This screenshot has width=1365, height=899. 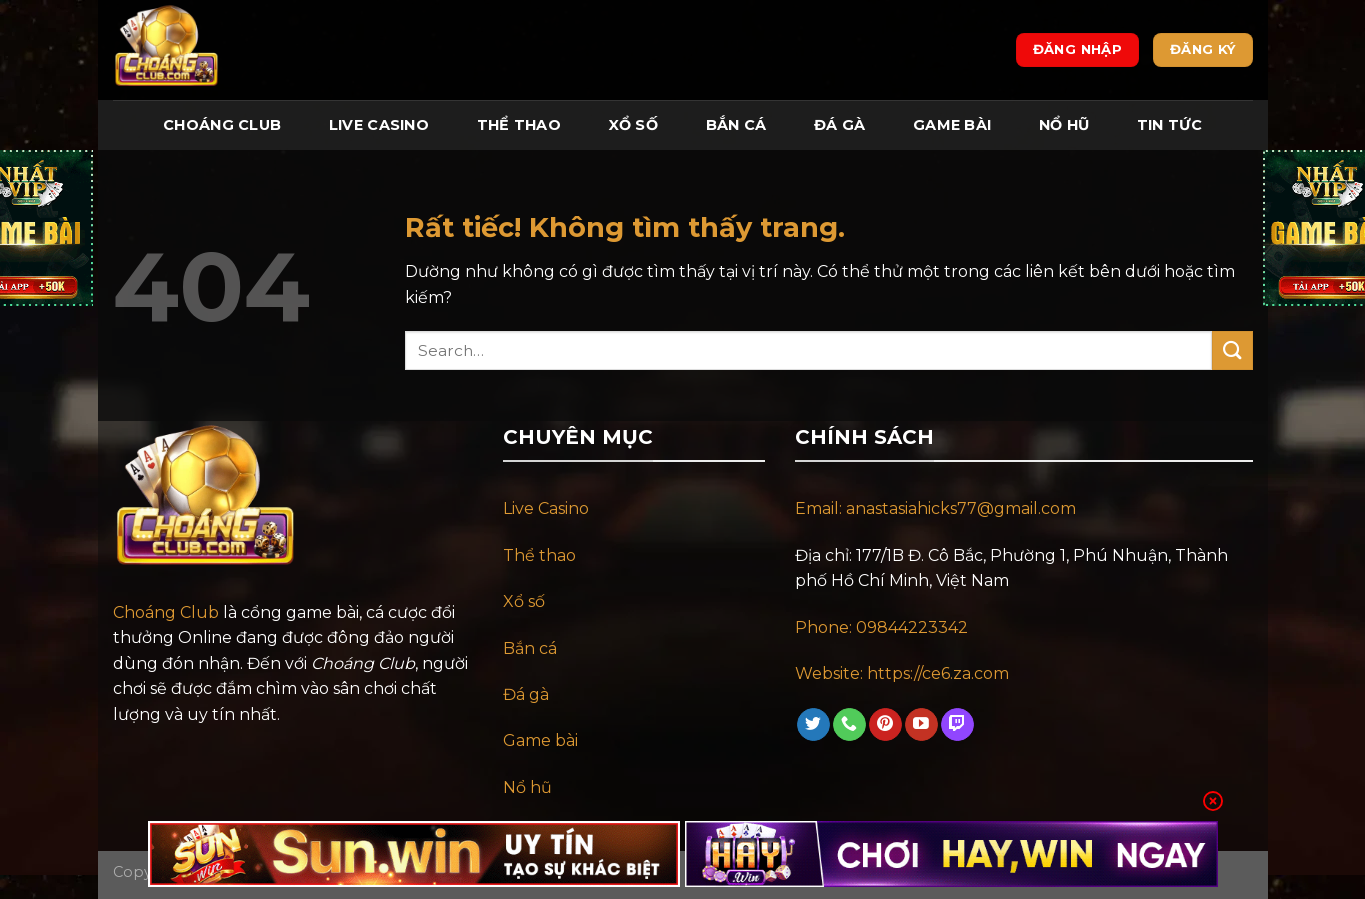 What do you see at coordinates (813, 725) in the screenshot?
I see `[Theo dõi trên Twitter]` at bounding box center [813, 725].